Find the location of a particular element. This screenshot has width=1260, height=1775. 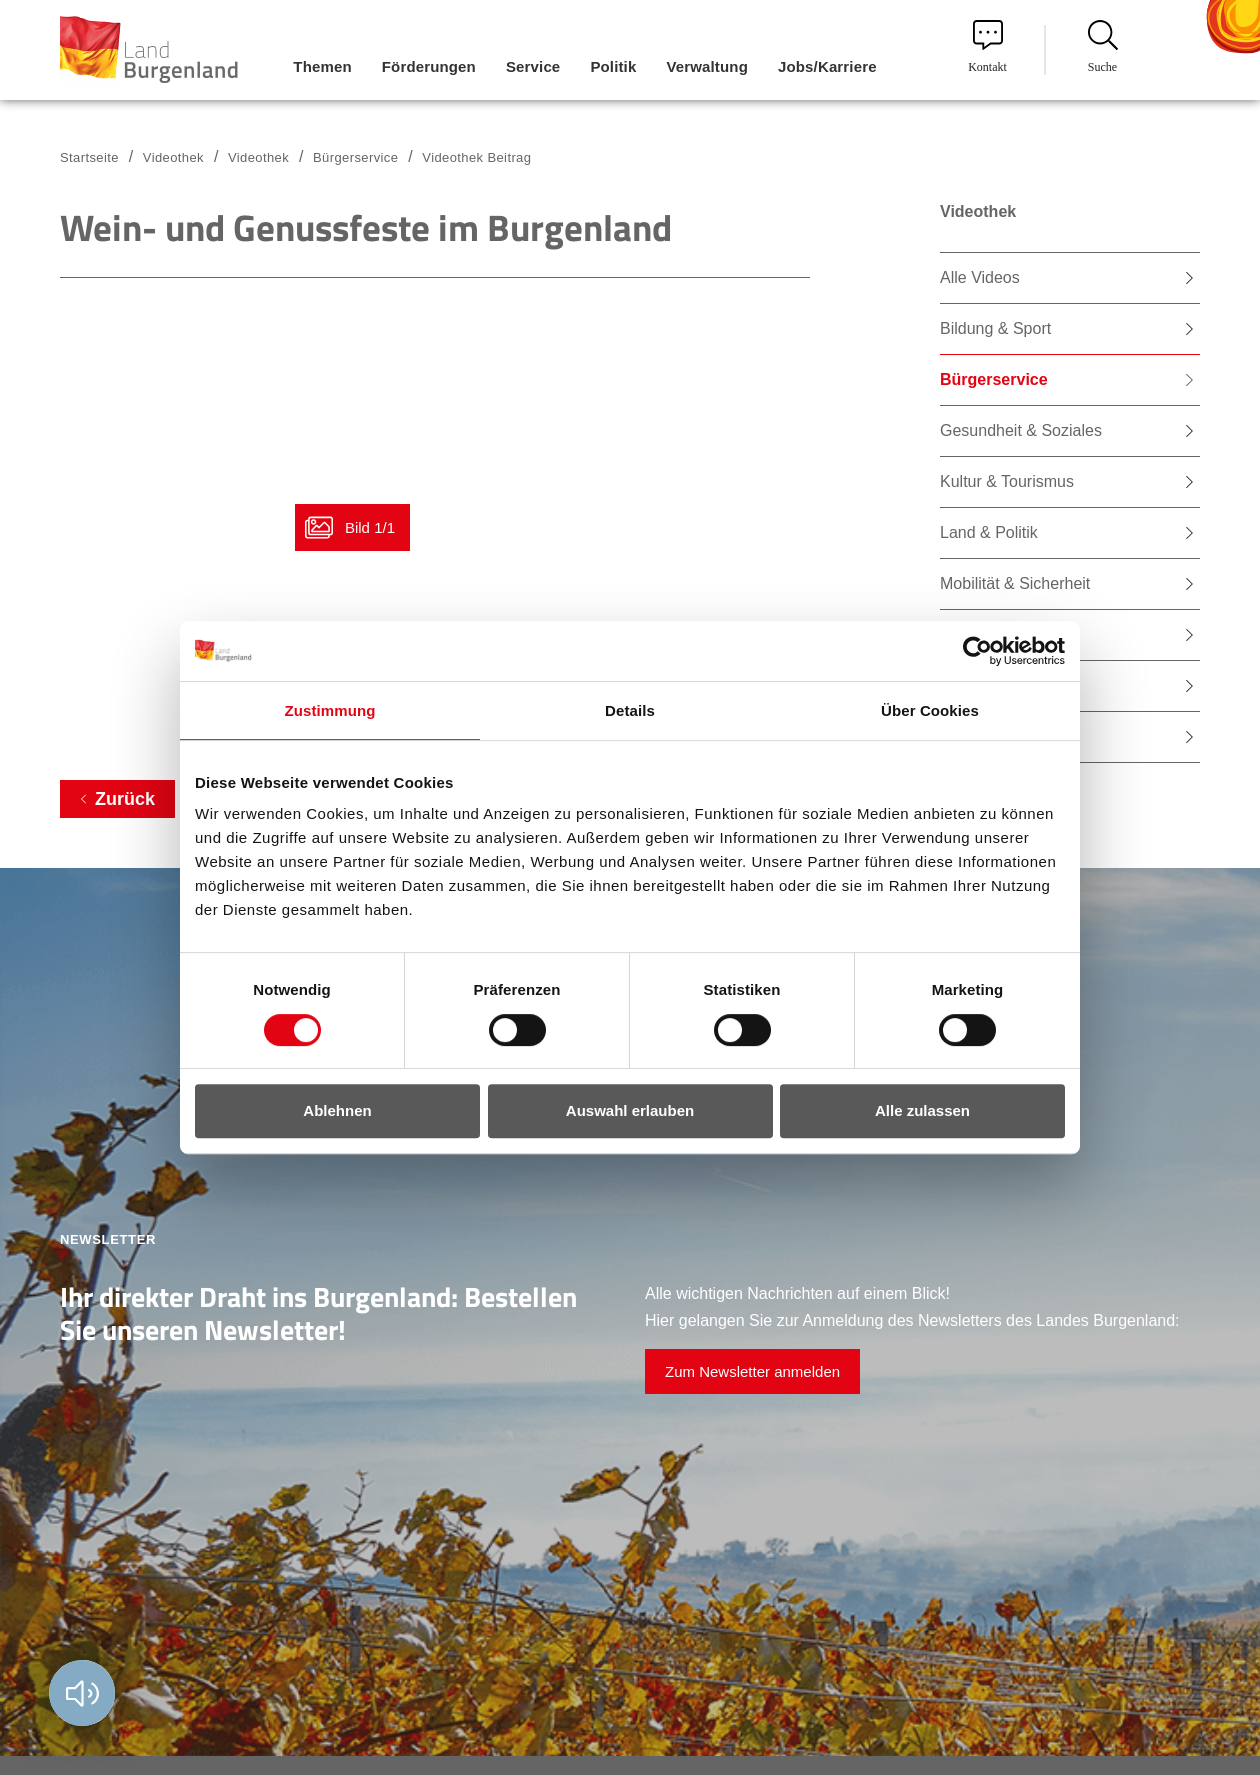

Auswahl erlauben is located at coordinates (630, 1110).